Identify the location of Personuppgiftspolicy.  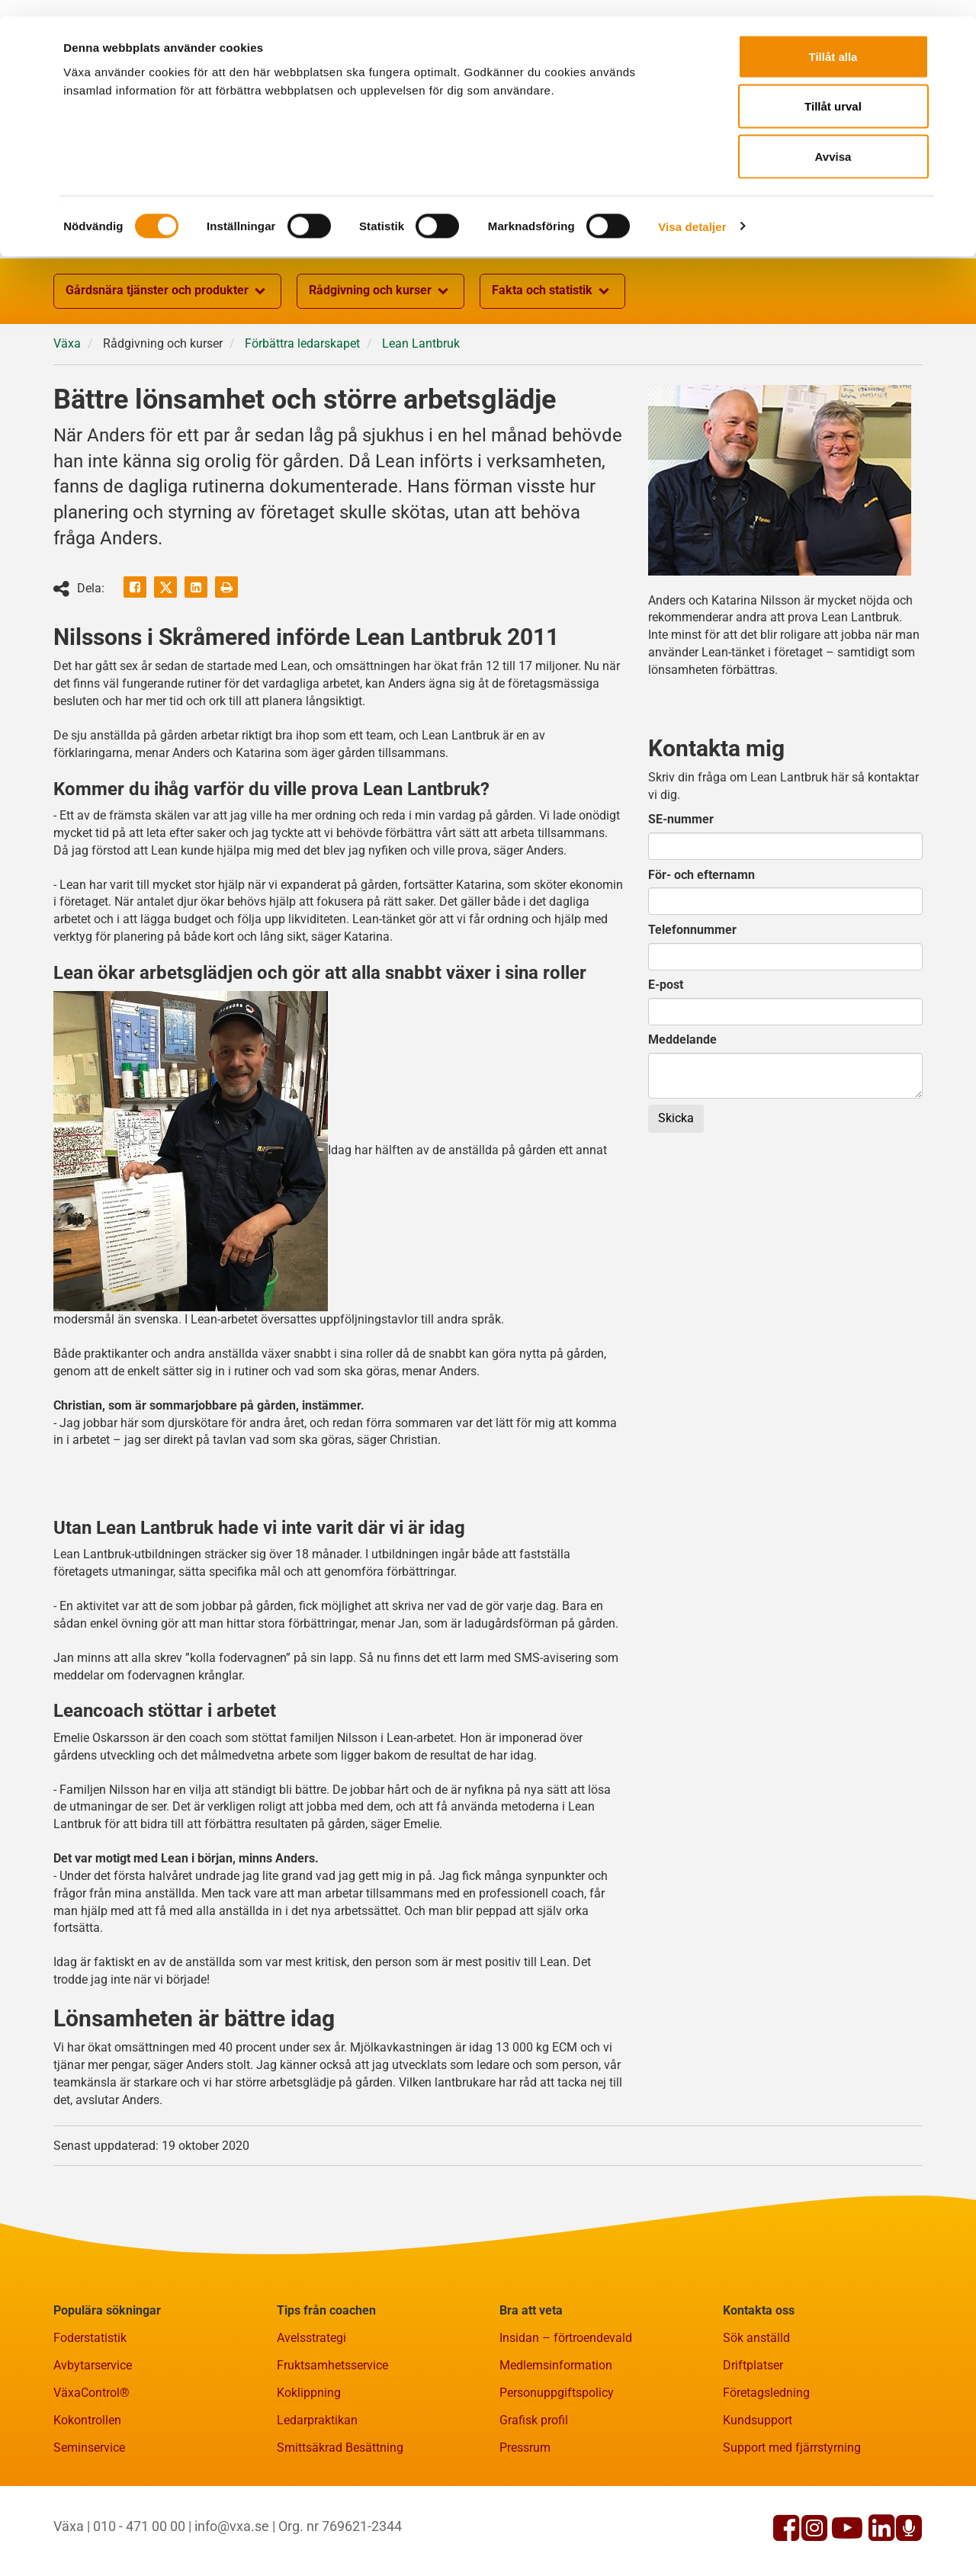
(556, 2467).